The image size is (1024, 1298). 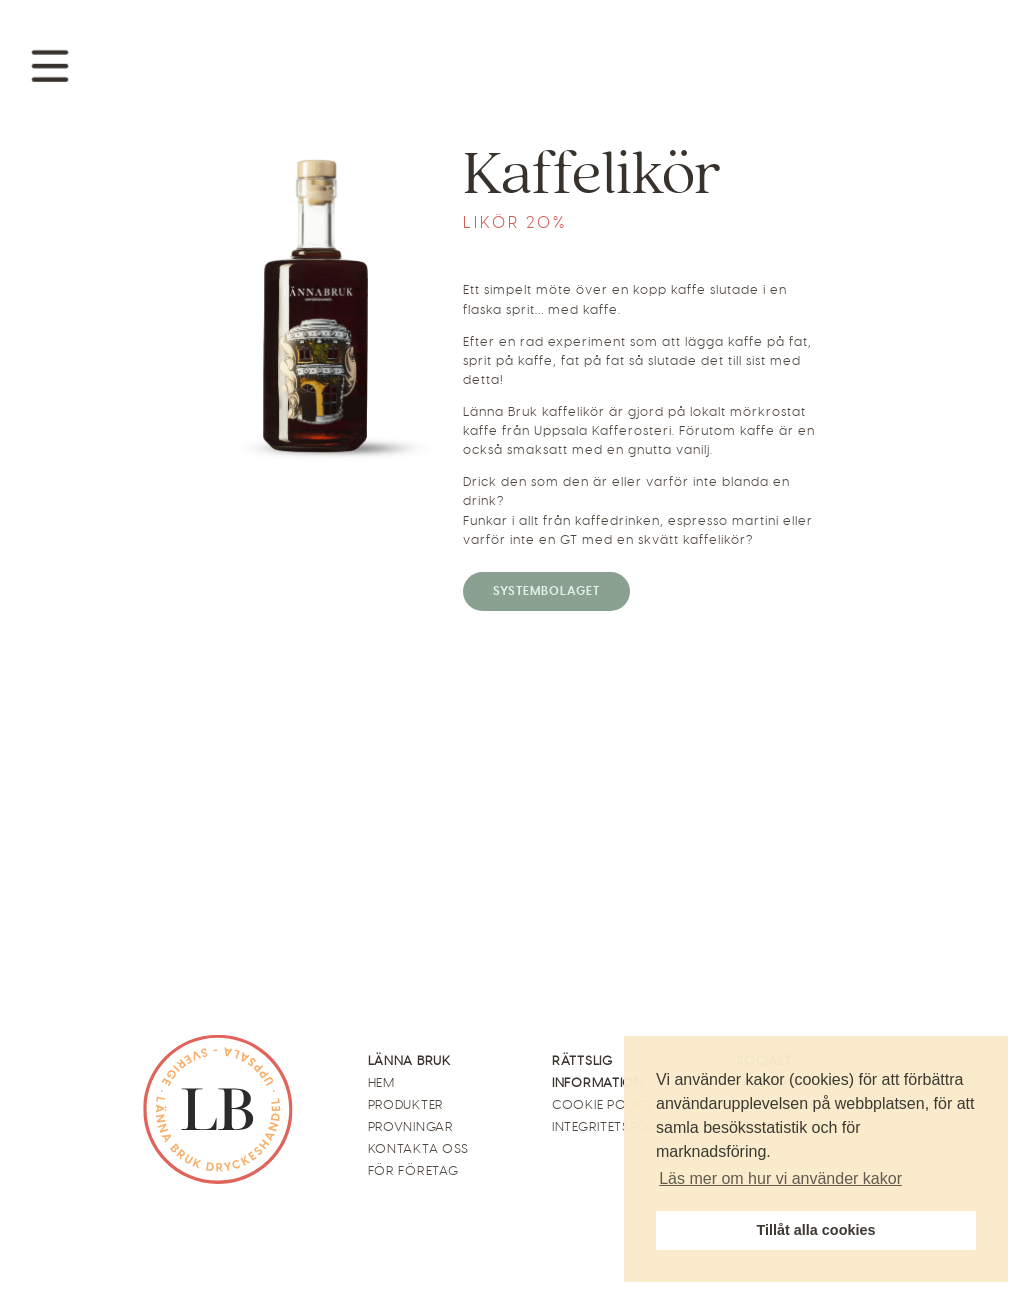 I want to click on För företag, so click(x=413, y=1170).